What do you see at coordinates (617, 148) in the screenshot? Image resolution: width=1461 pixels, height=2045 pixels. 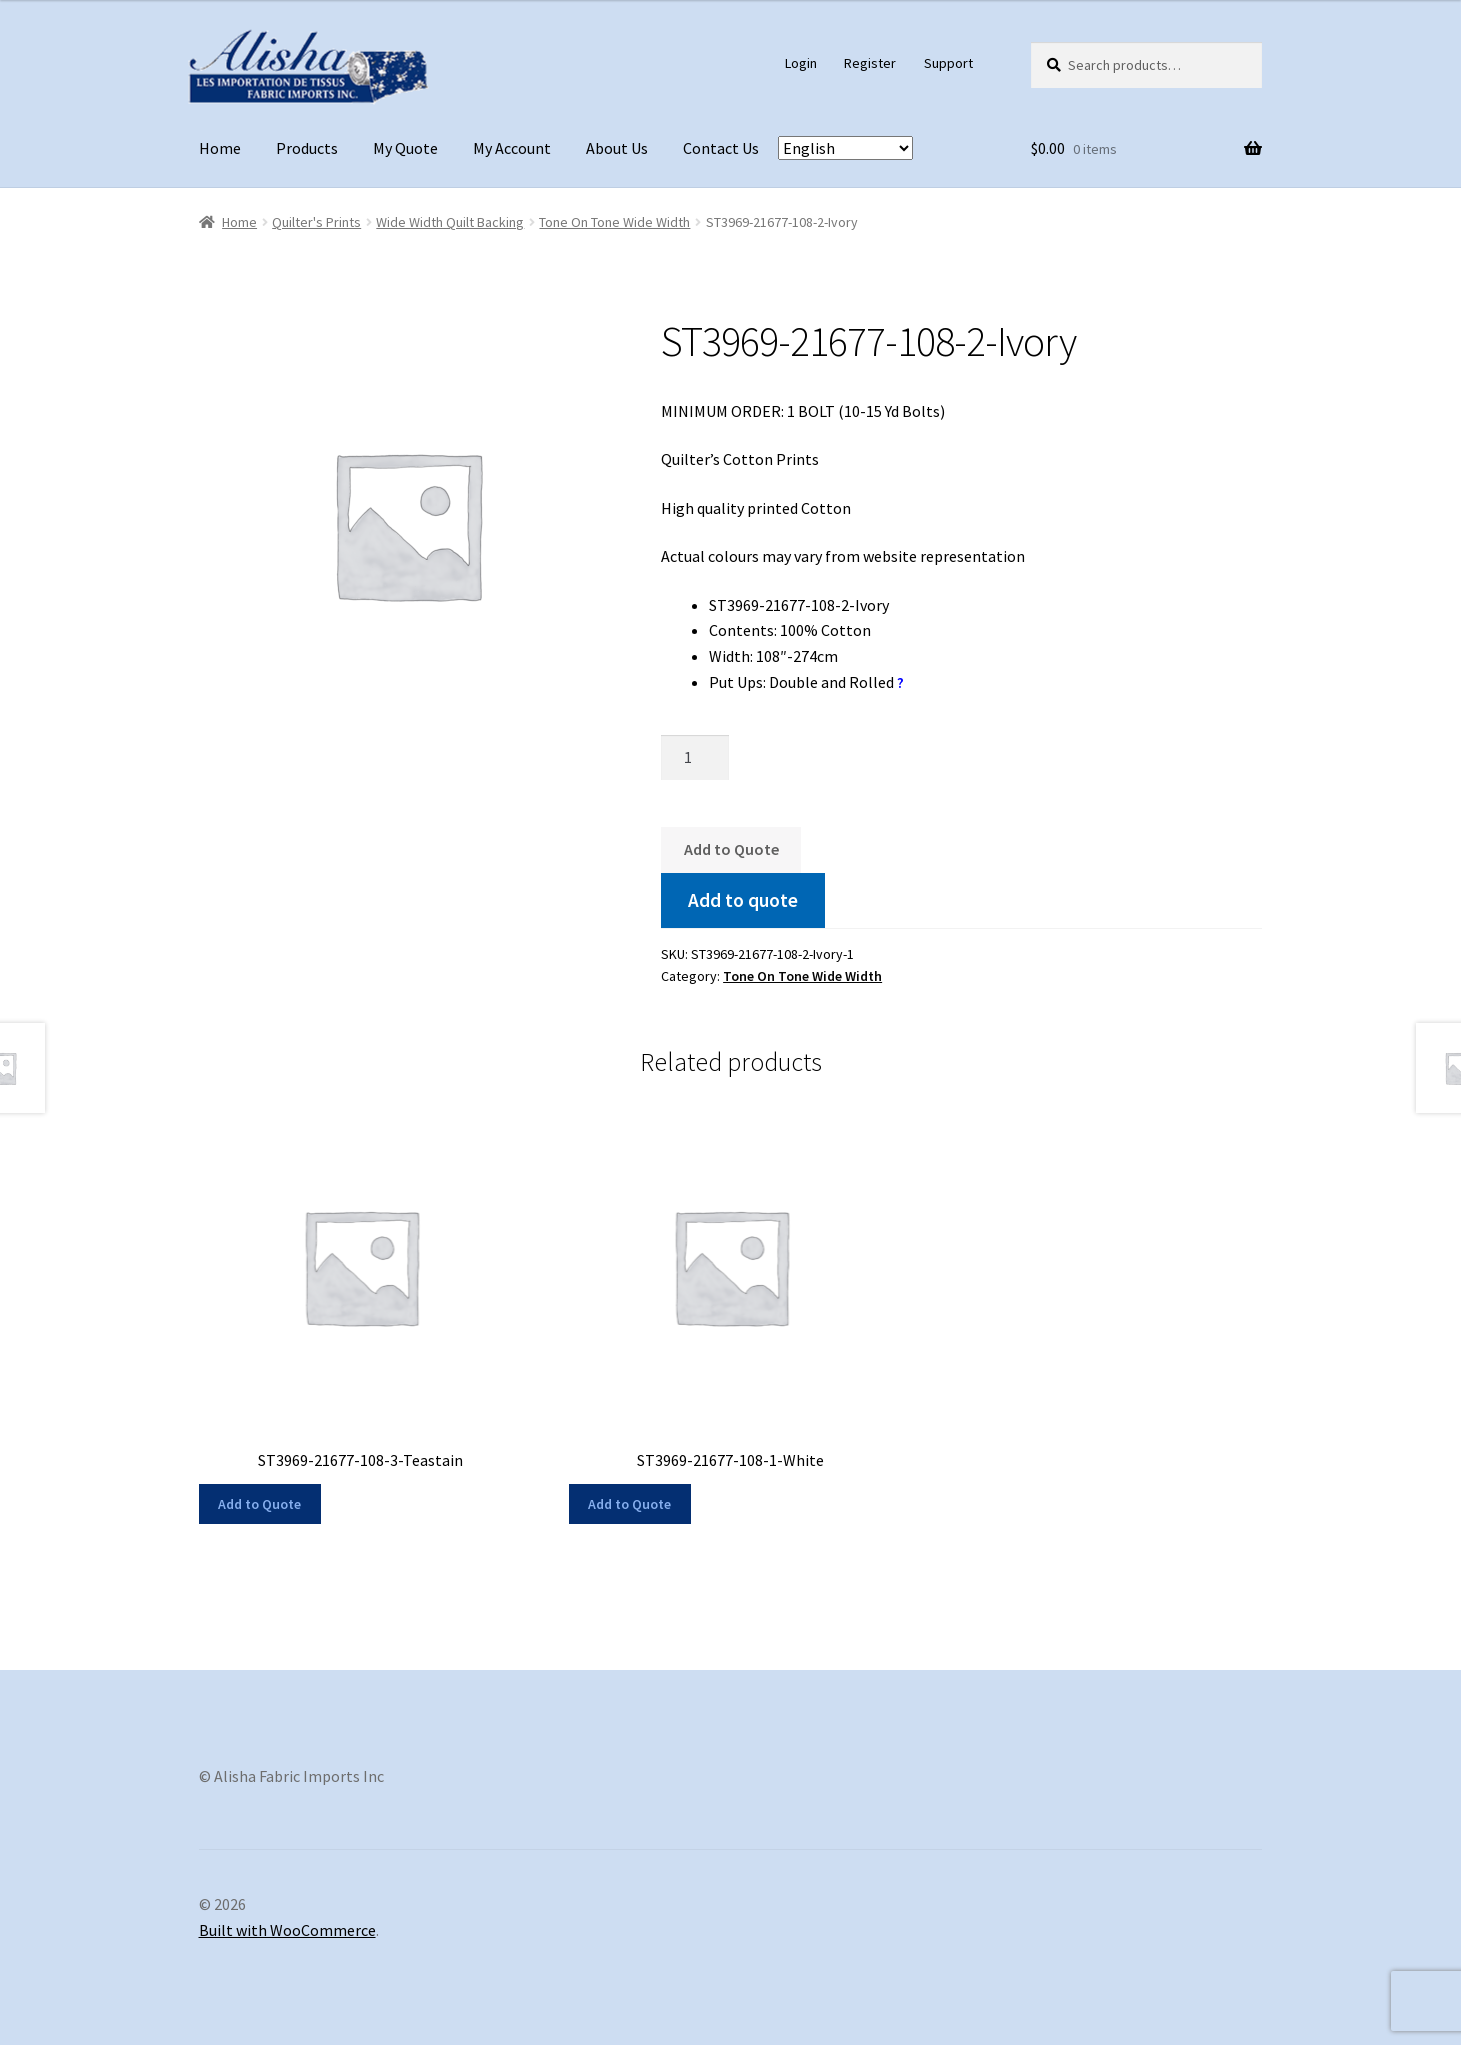 I see `About Us` at bounding box center [617, 148].